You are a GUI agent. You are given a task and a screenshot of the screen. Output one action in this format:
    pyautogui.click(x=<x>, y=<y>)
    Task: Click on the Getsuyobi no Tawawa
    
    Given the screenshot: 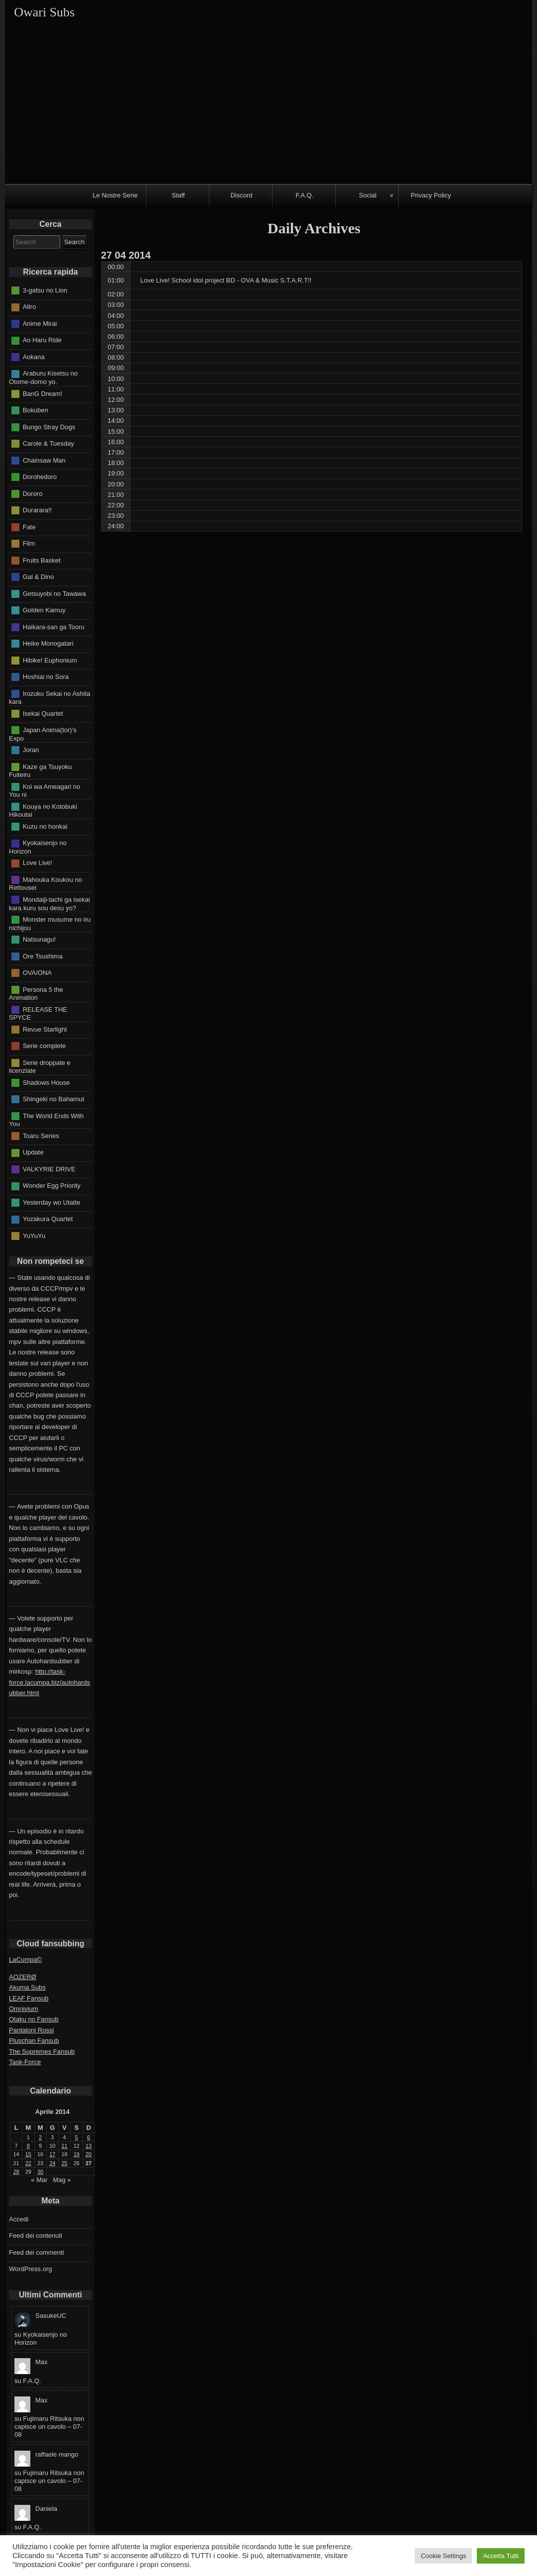 What is the action you would take?
    pyautogui.click(x=54, y=593)
    